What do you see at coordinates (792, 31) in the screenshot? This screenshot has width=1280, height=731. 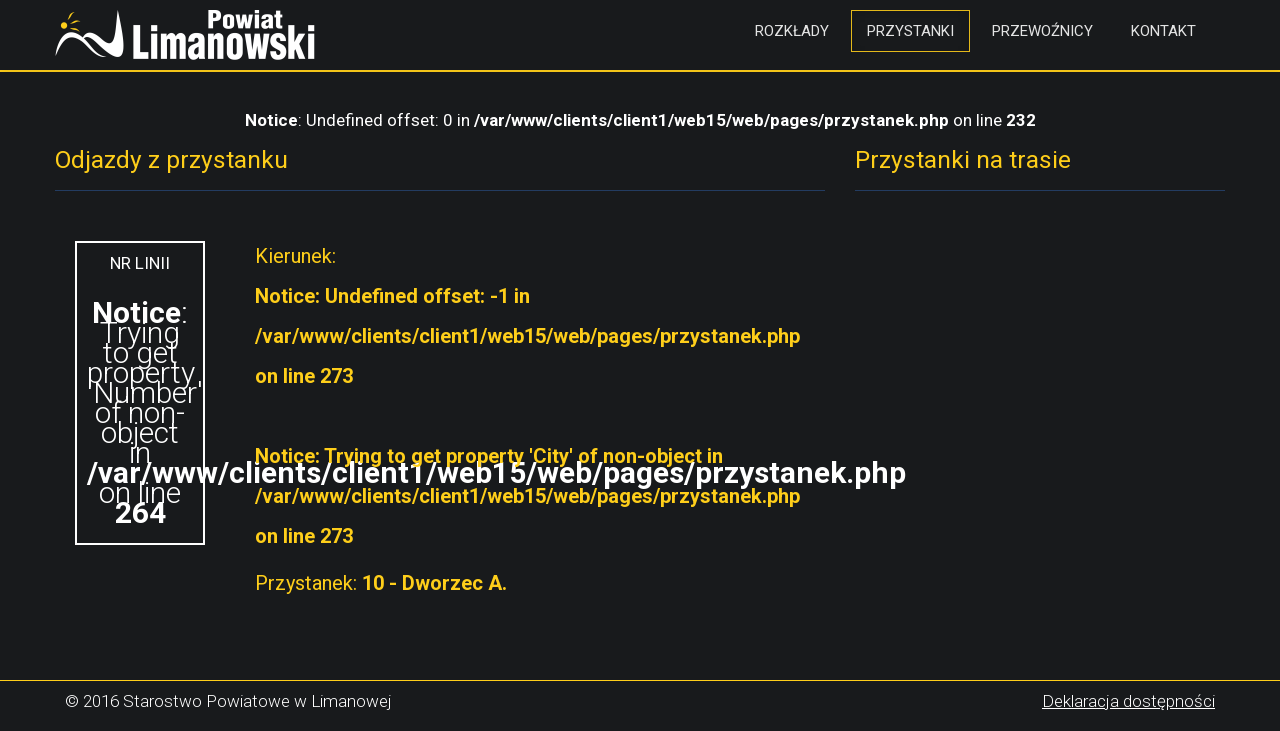 I see `Rozkłady` at bounding box center [792, 31].